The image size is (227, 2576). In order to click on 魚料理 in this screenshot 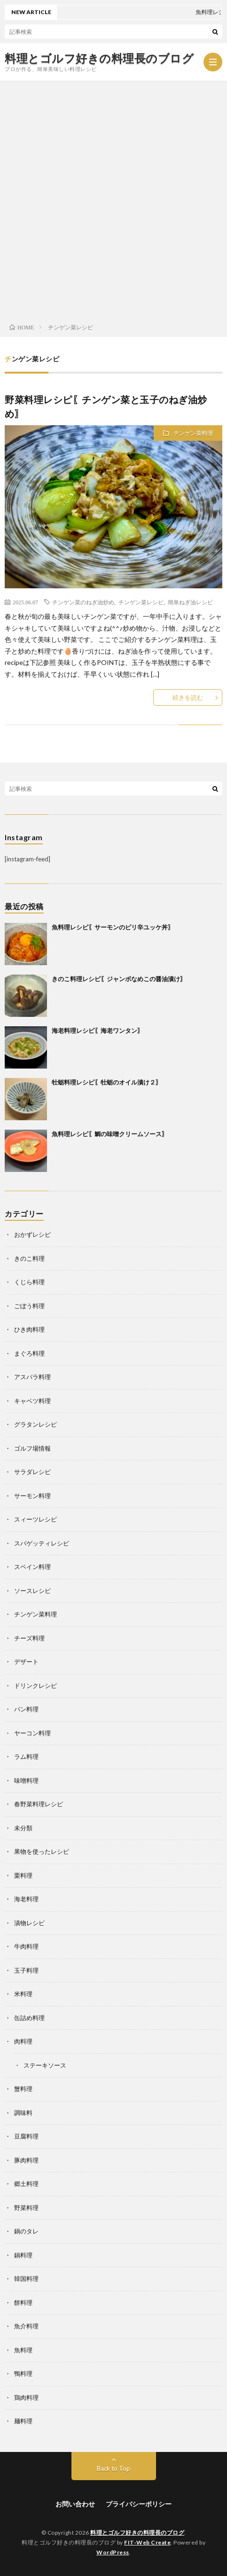, I will do `click(23, 2350)`.